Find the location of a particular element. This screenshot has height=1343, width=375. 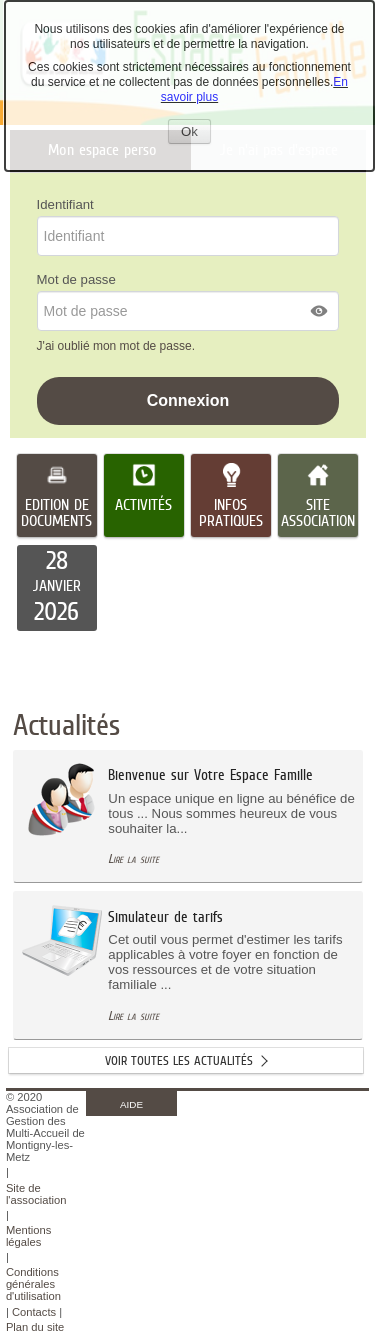

Voir toutes les actualités is located at coordinates (179, 1060).